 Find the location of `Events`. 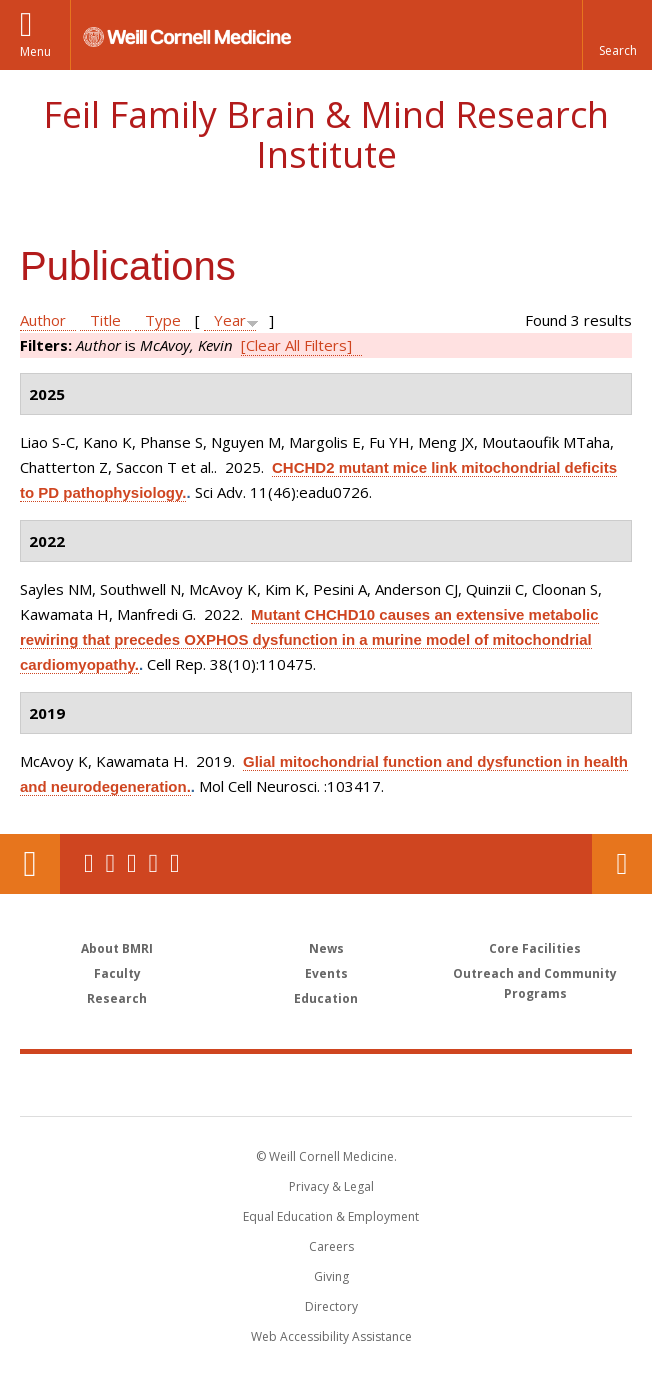

Events is located at coordinates (326, 973).